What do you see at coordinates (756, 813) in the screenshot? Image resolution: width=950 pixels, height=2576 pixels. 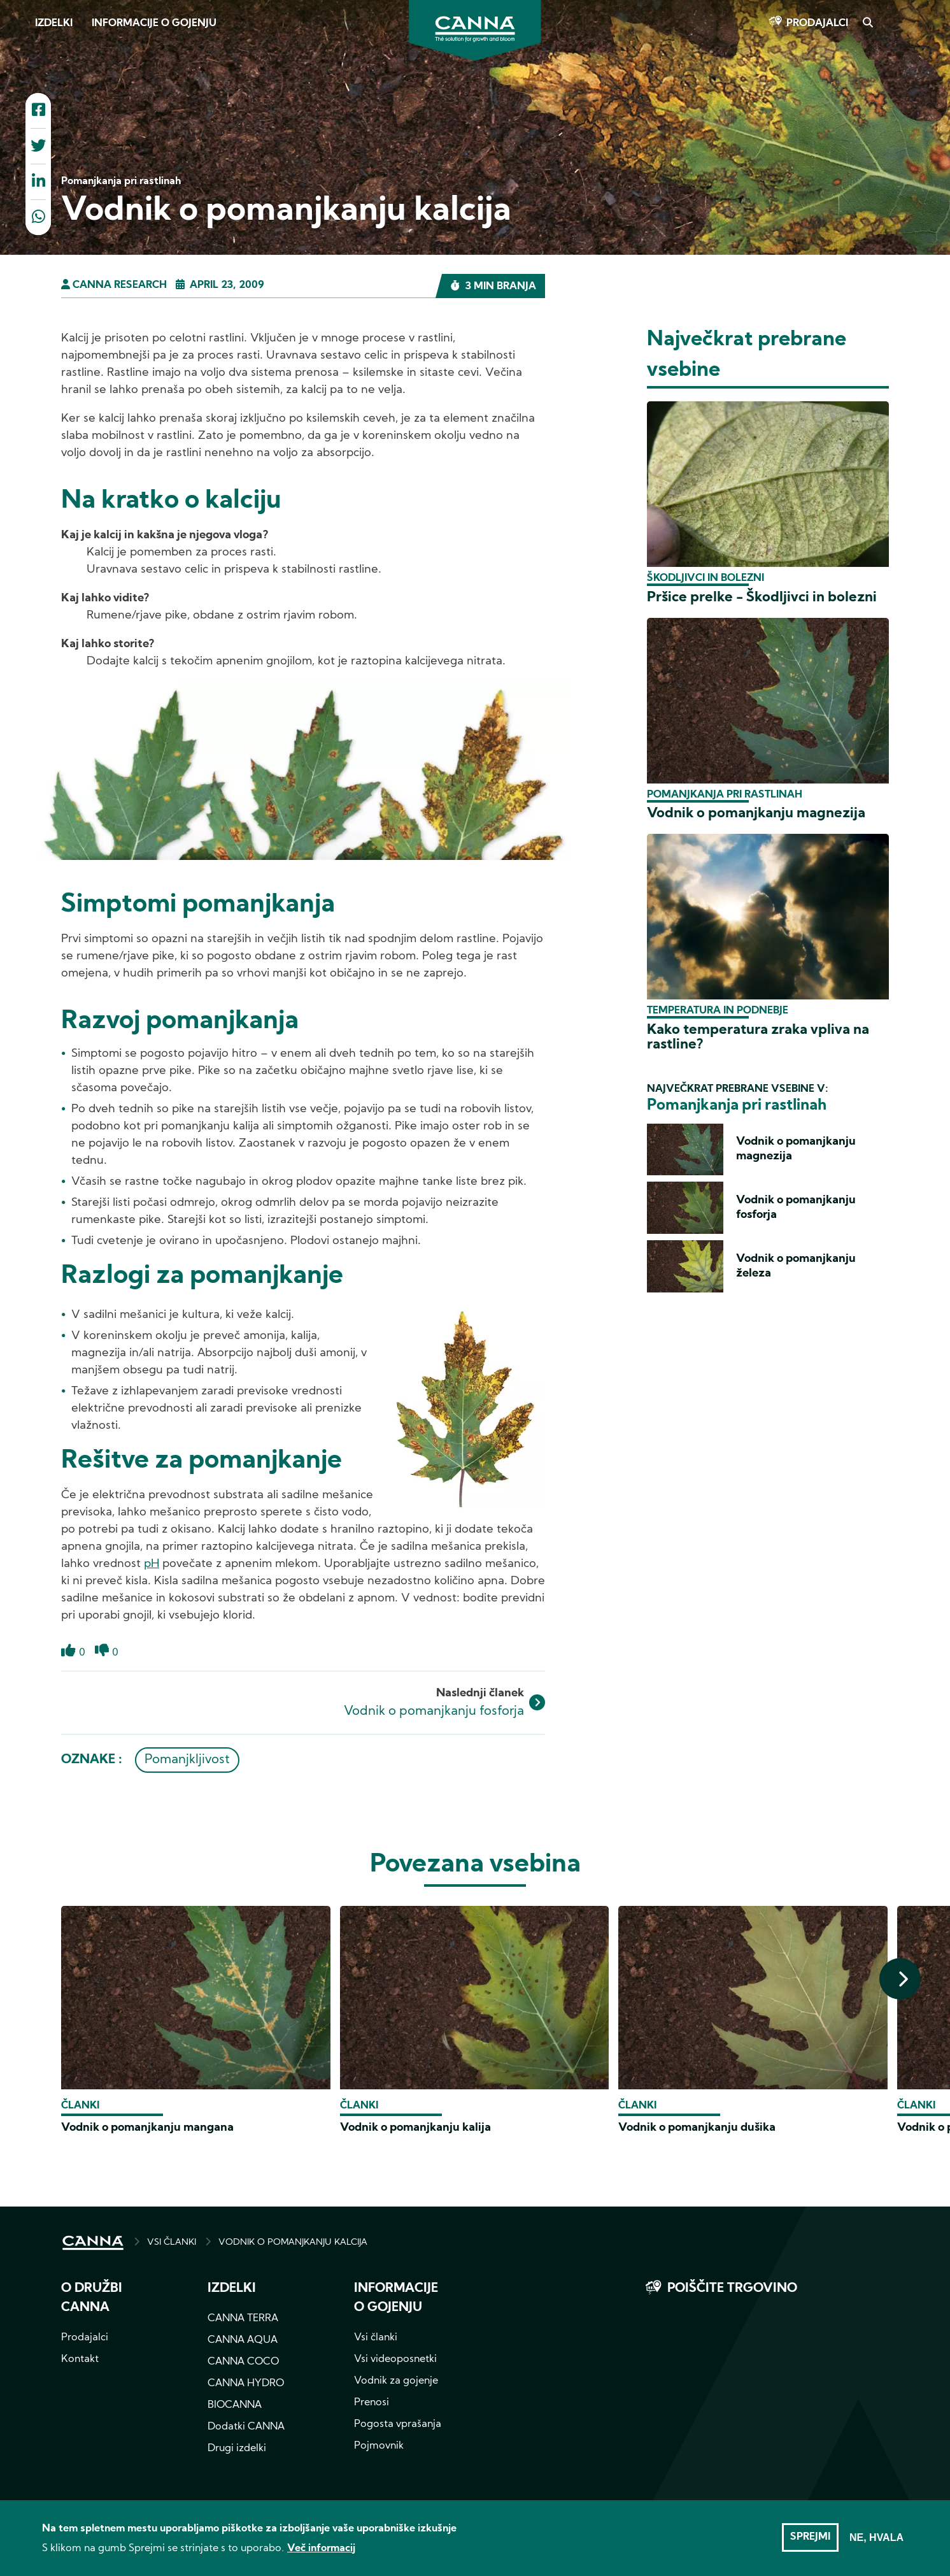 I see `Vodnik o pomanjkanju magnezija` at bounding box center [756, 813].